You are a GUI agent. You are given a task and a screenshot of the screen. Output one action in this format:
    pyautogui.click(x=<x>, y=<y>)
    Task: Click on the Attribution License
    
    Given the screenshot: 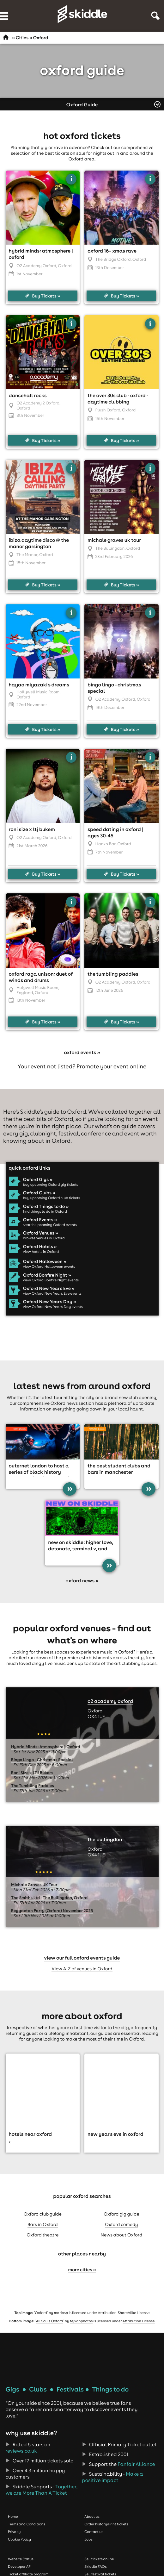 What is the action you would take?
    pyautogui.click(x=139, y=2321)
    